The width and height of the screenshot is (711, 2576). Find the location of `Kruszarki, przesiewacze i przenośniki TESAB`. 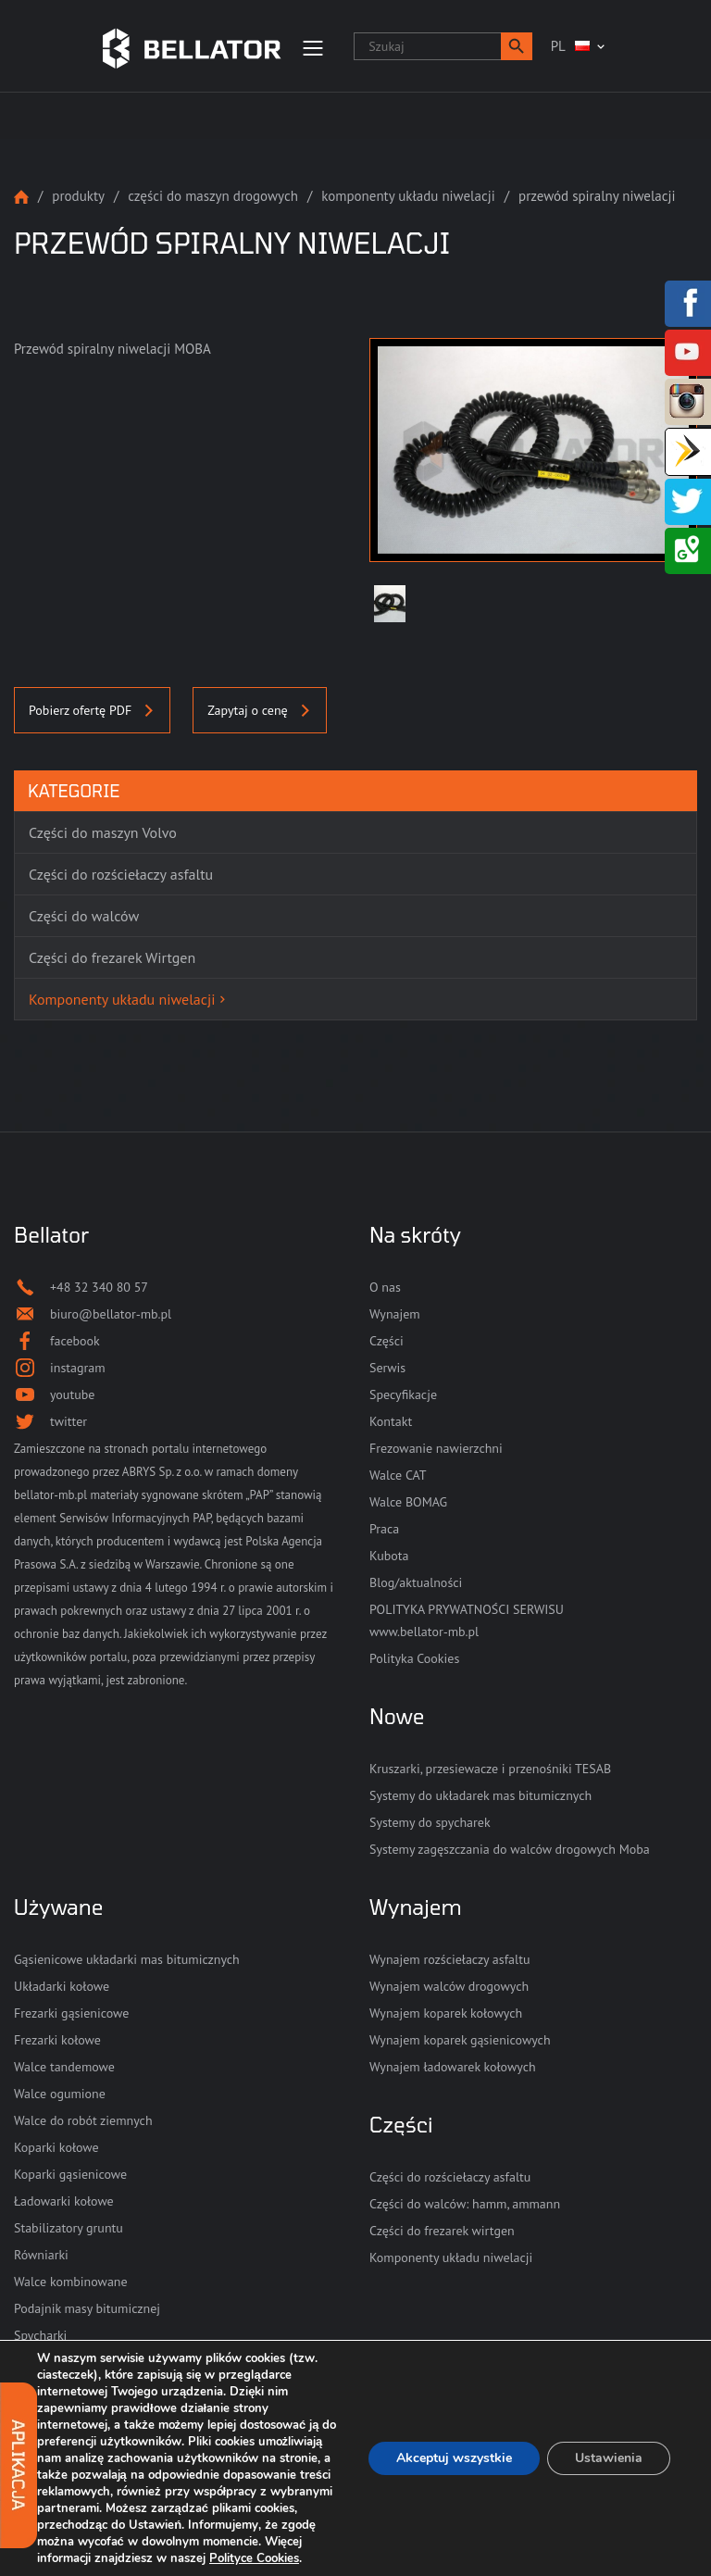

Kruszarki, przesiewacze i przenośniki TESAB is located at coordinates (490, 1768).